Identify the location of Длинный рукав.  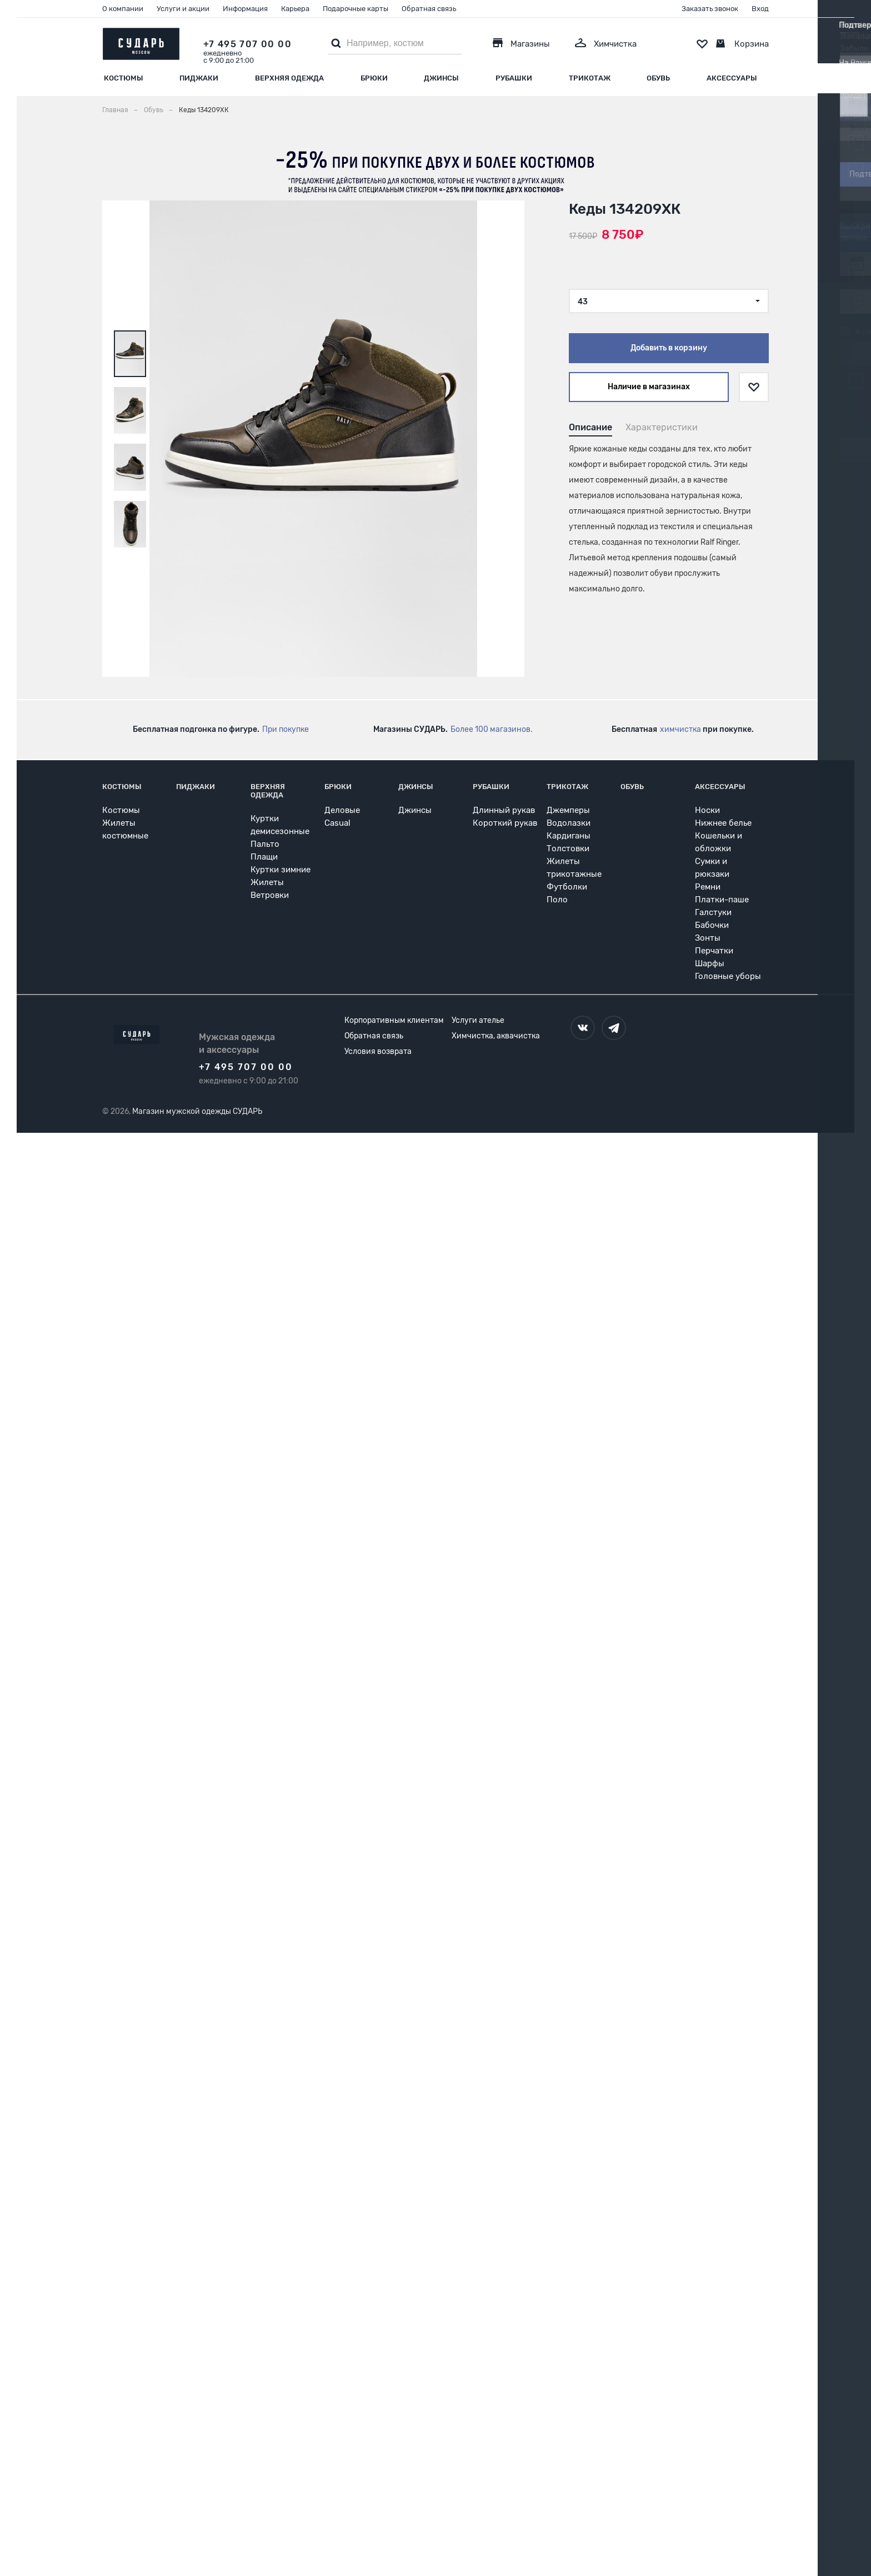
(504, 810).